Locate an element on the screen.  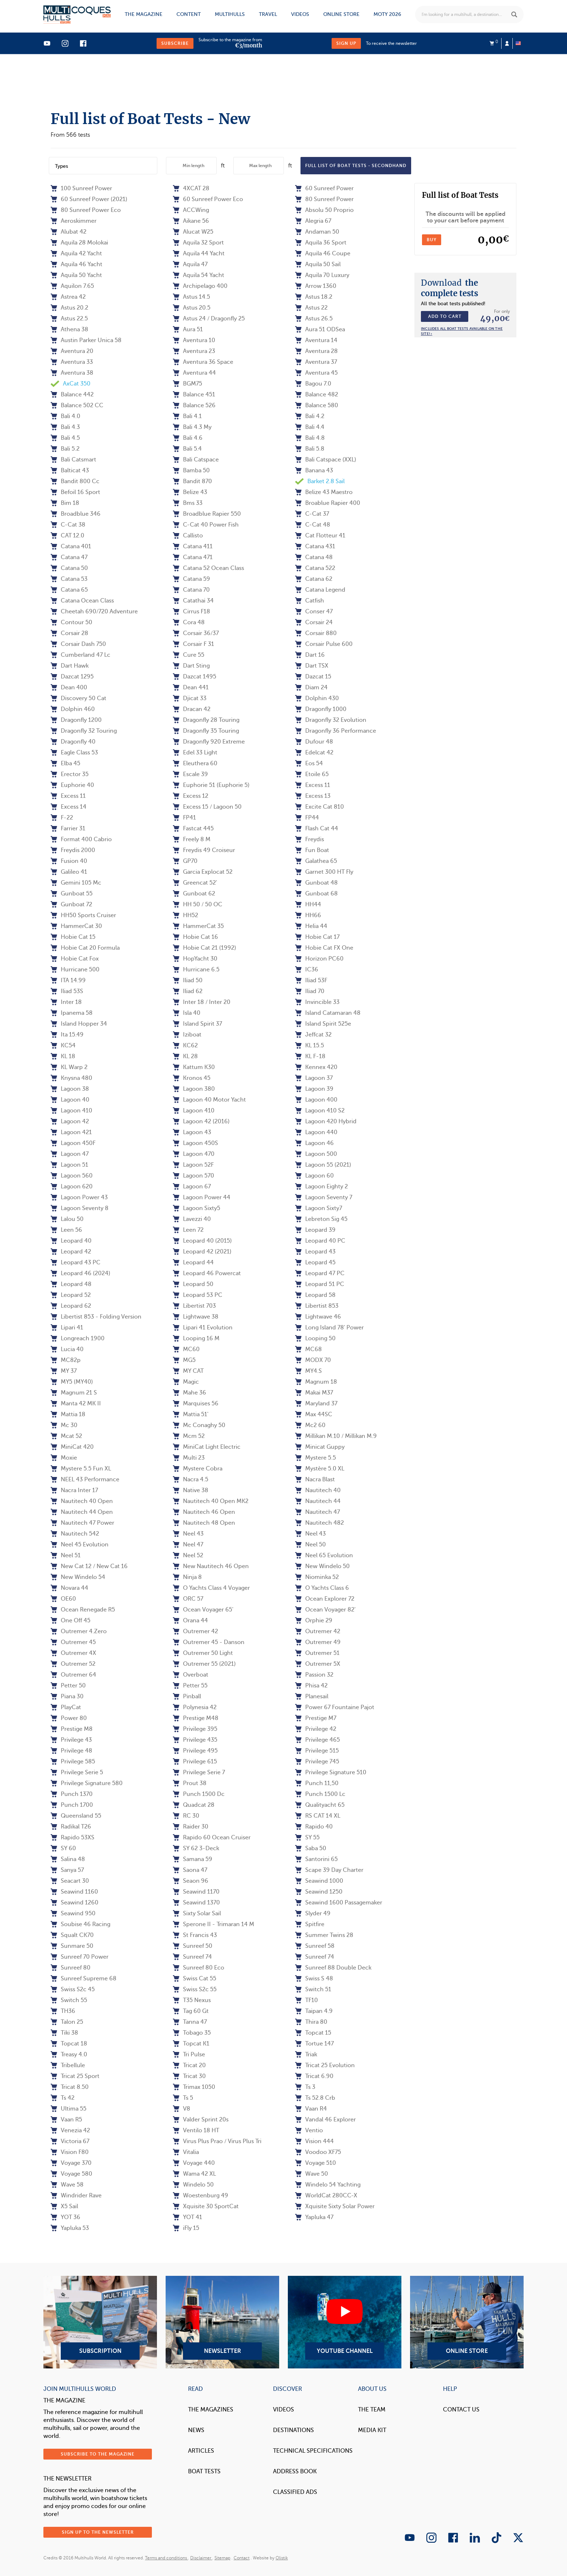
Catana 62 is located at coordinates (313, 579).